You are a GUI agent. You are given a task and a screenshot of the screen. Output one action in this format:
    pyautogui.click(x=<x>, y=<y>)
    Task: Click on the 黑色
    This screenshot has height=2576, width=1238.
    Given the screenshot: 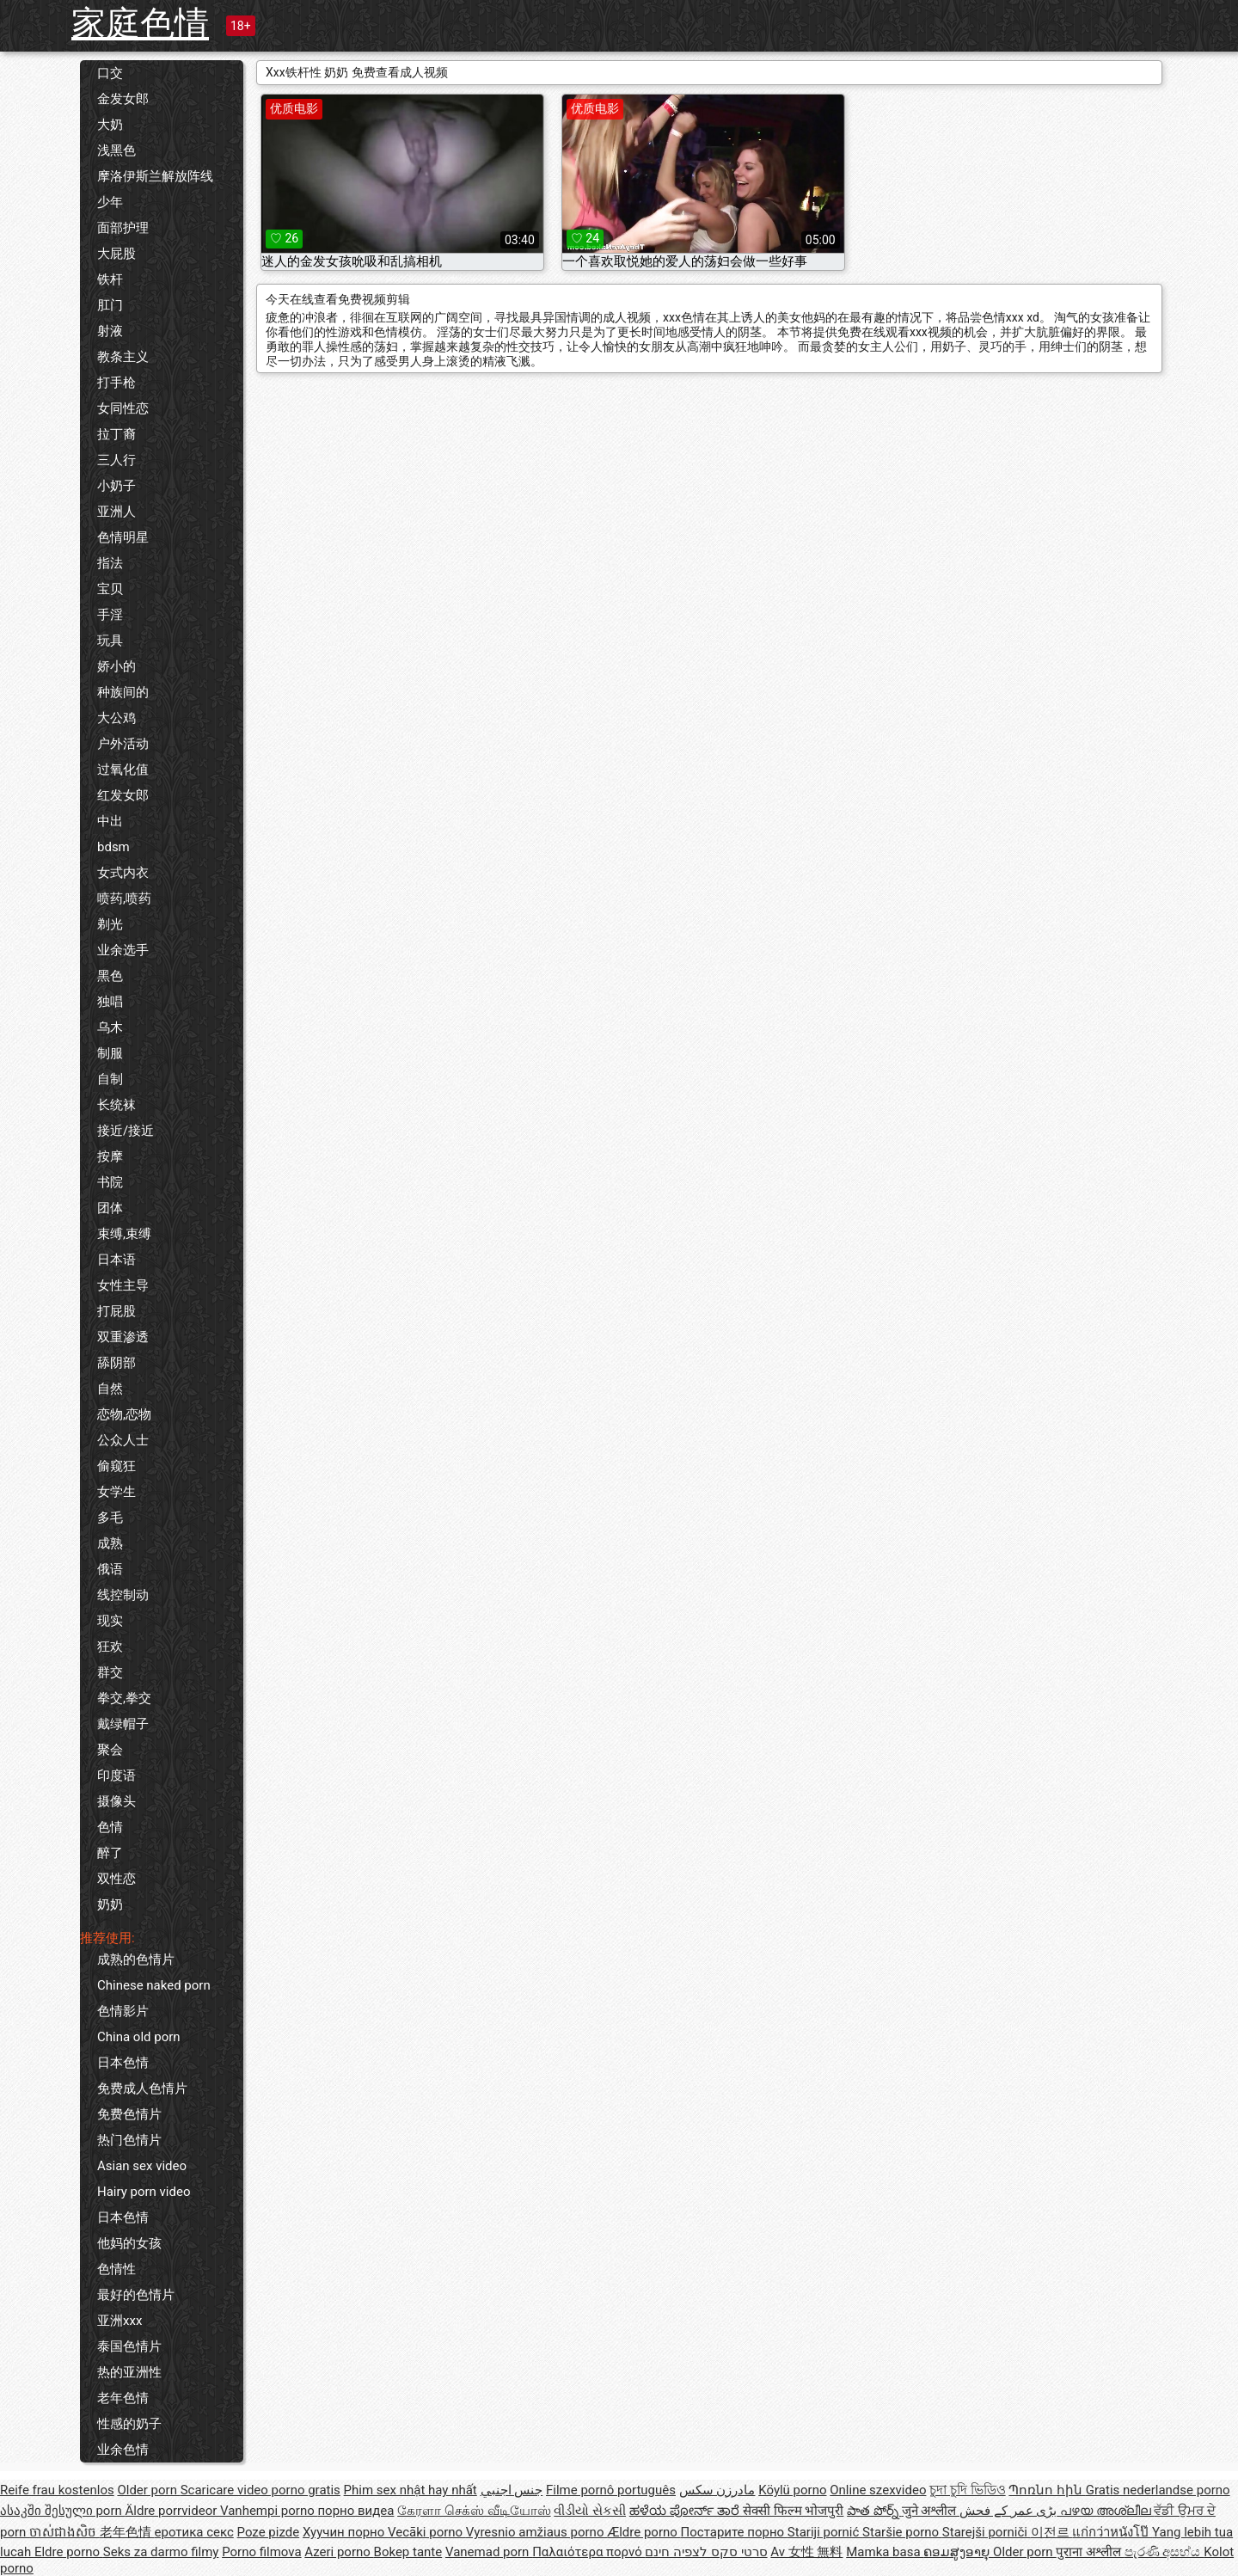 What is the action you would take?
    pyautogui.click(x=110, y=976)
    